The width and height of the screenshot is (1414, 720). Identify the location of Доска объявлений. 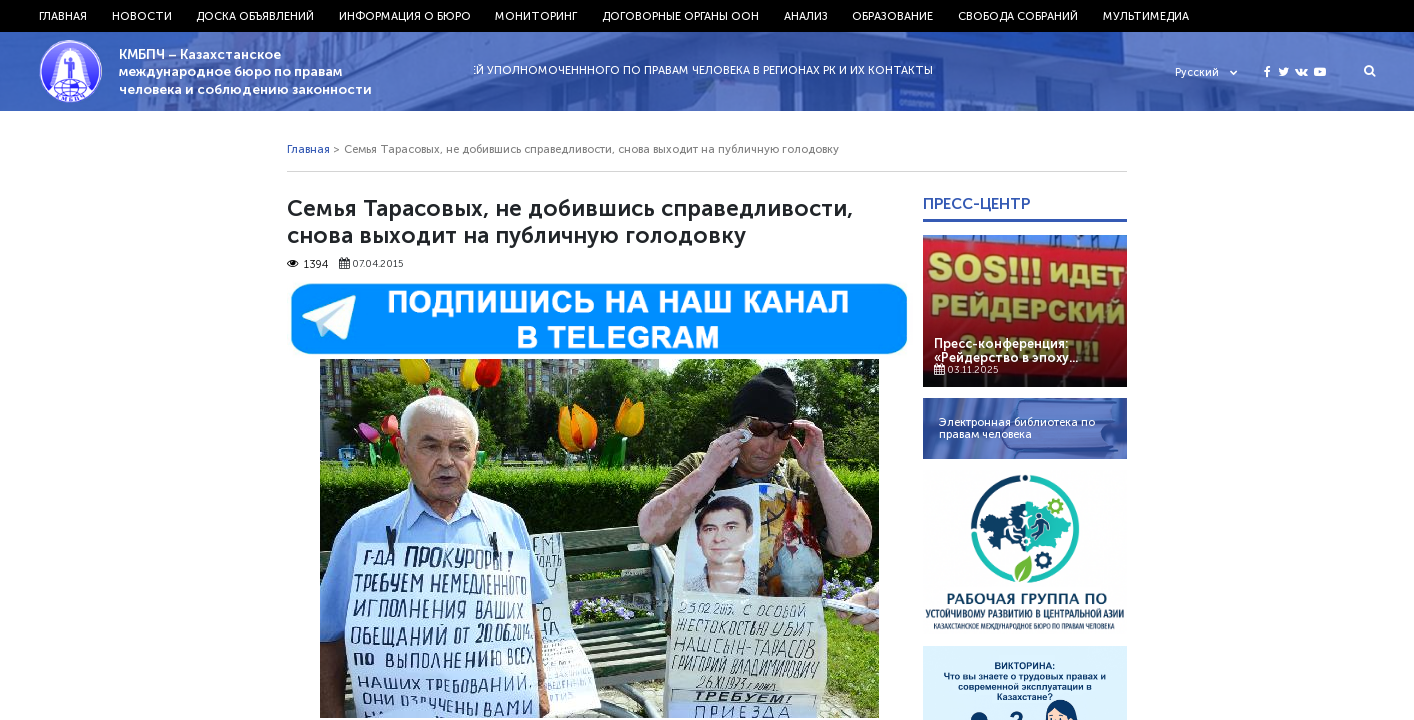
(255, 16).